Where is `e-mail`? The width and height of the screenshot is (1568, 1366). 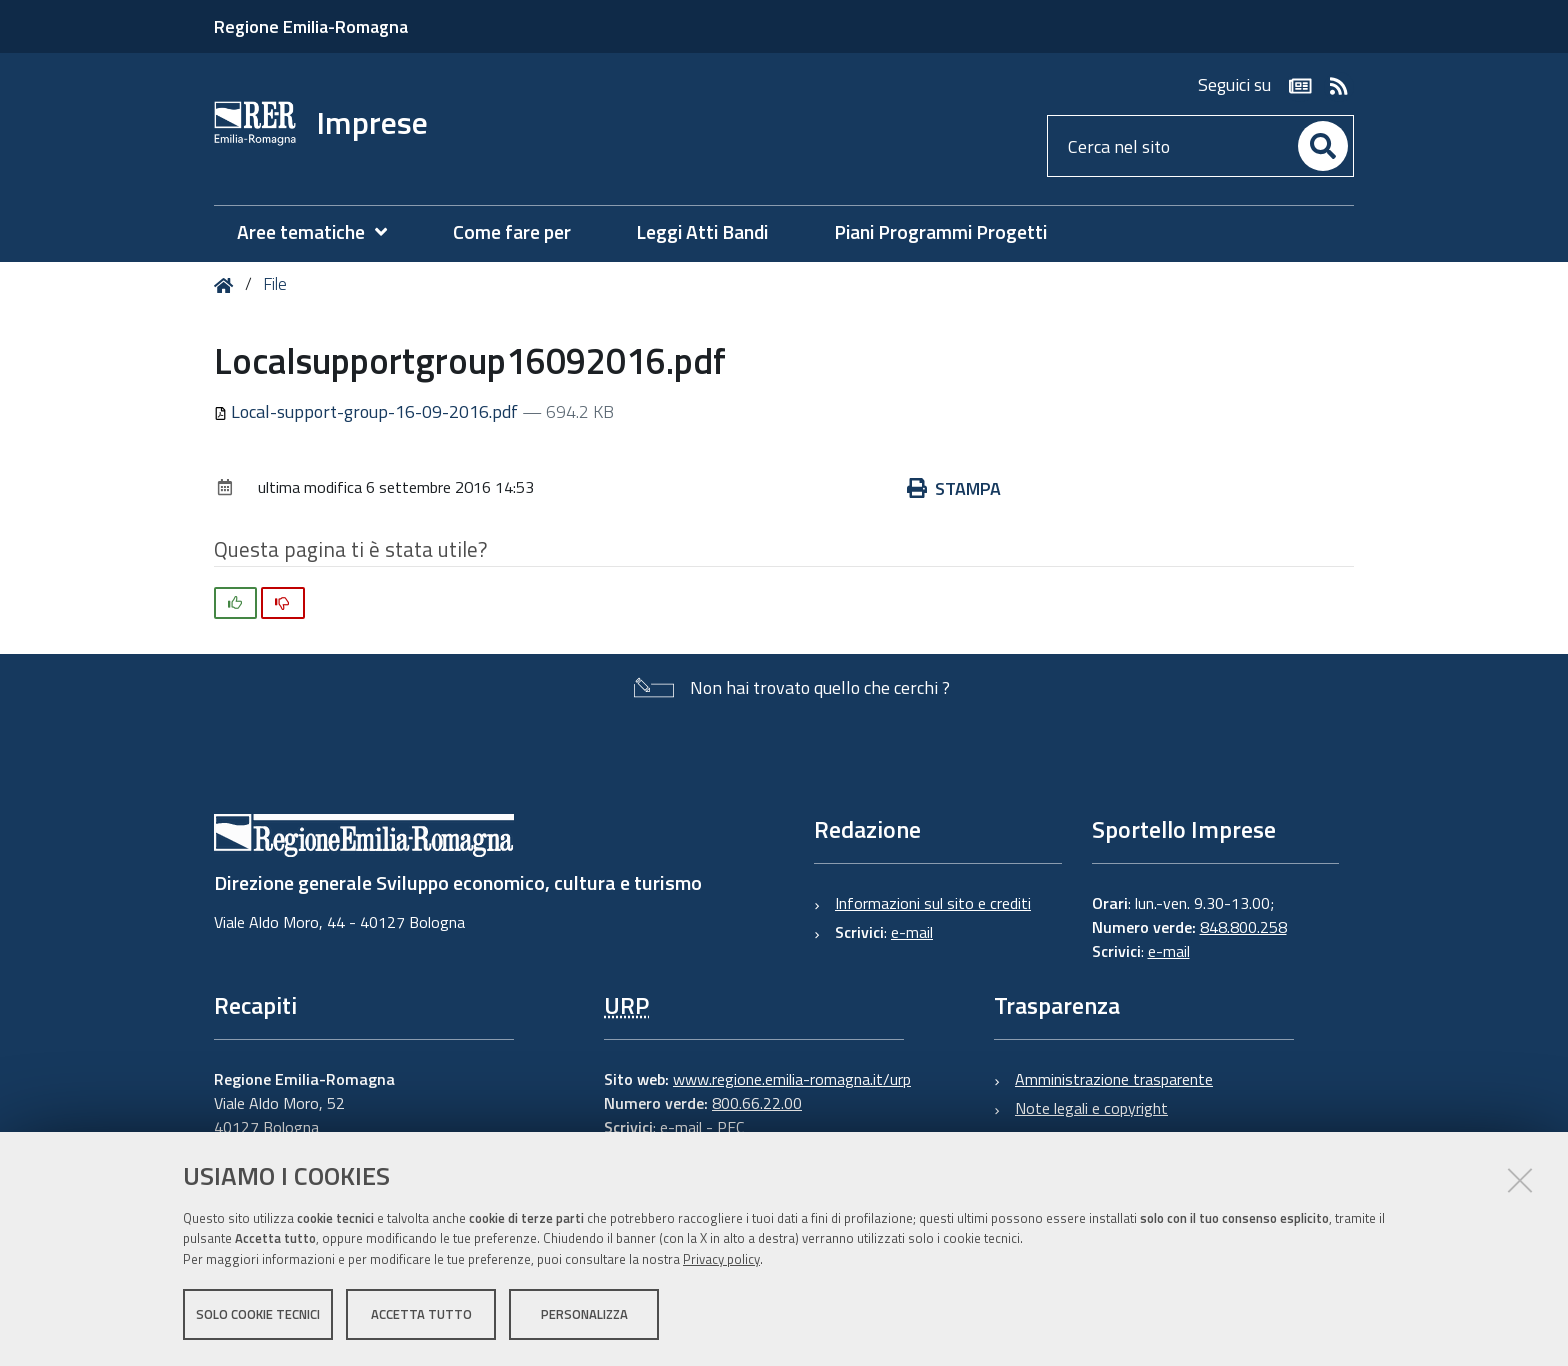 e-mail is located at coordinates (912, 932).